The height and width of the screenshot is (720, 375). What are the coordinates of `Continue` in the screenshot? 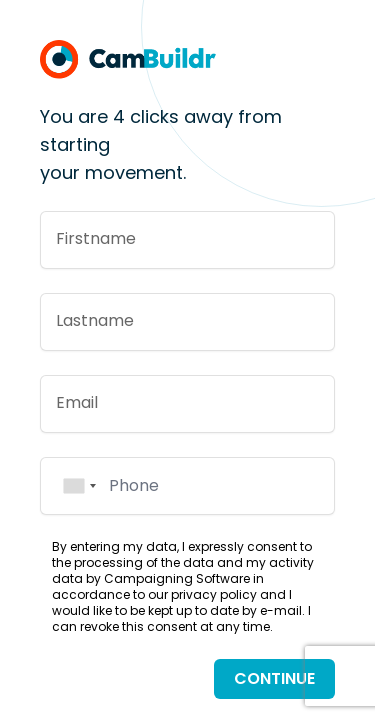 It's located at (274, 678).